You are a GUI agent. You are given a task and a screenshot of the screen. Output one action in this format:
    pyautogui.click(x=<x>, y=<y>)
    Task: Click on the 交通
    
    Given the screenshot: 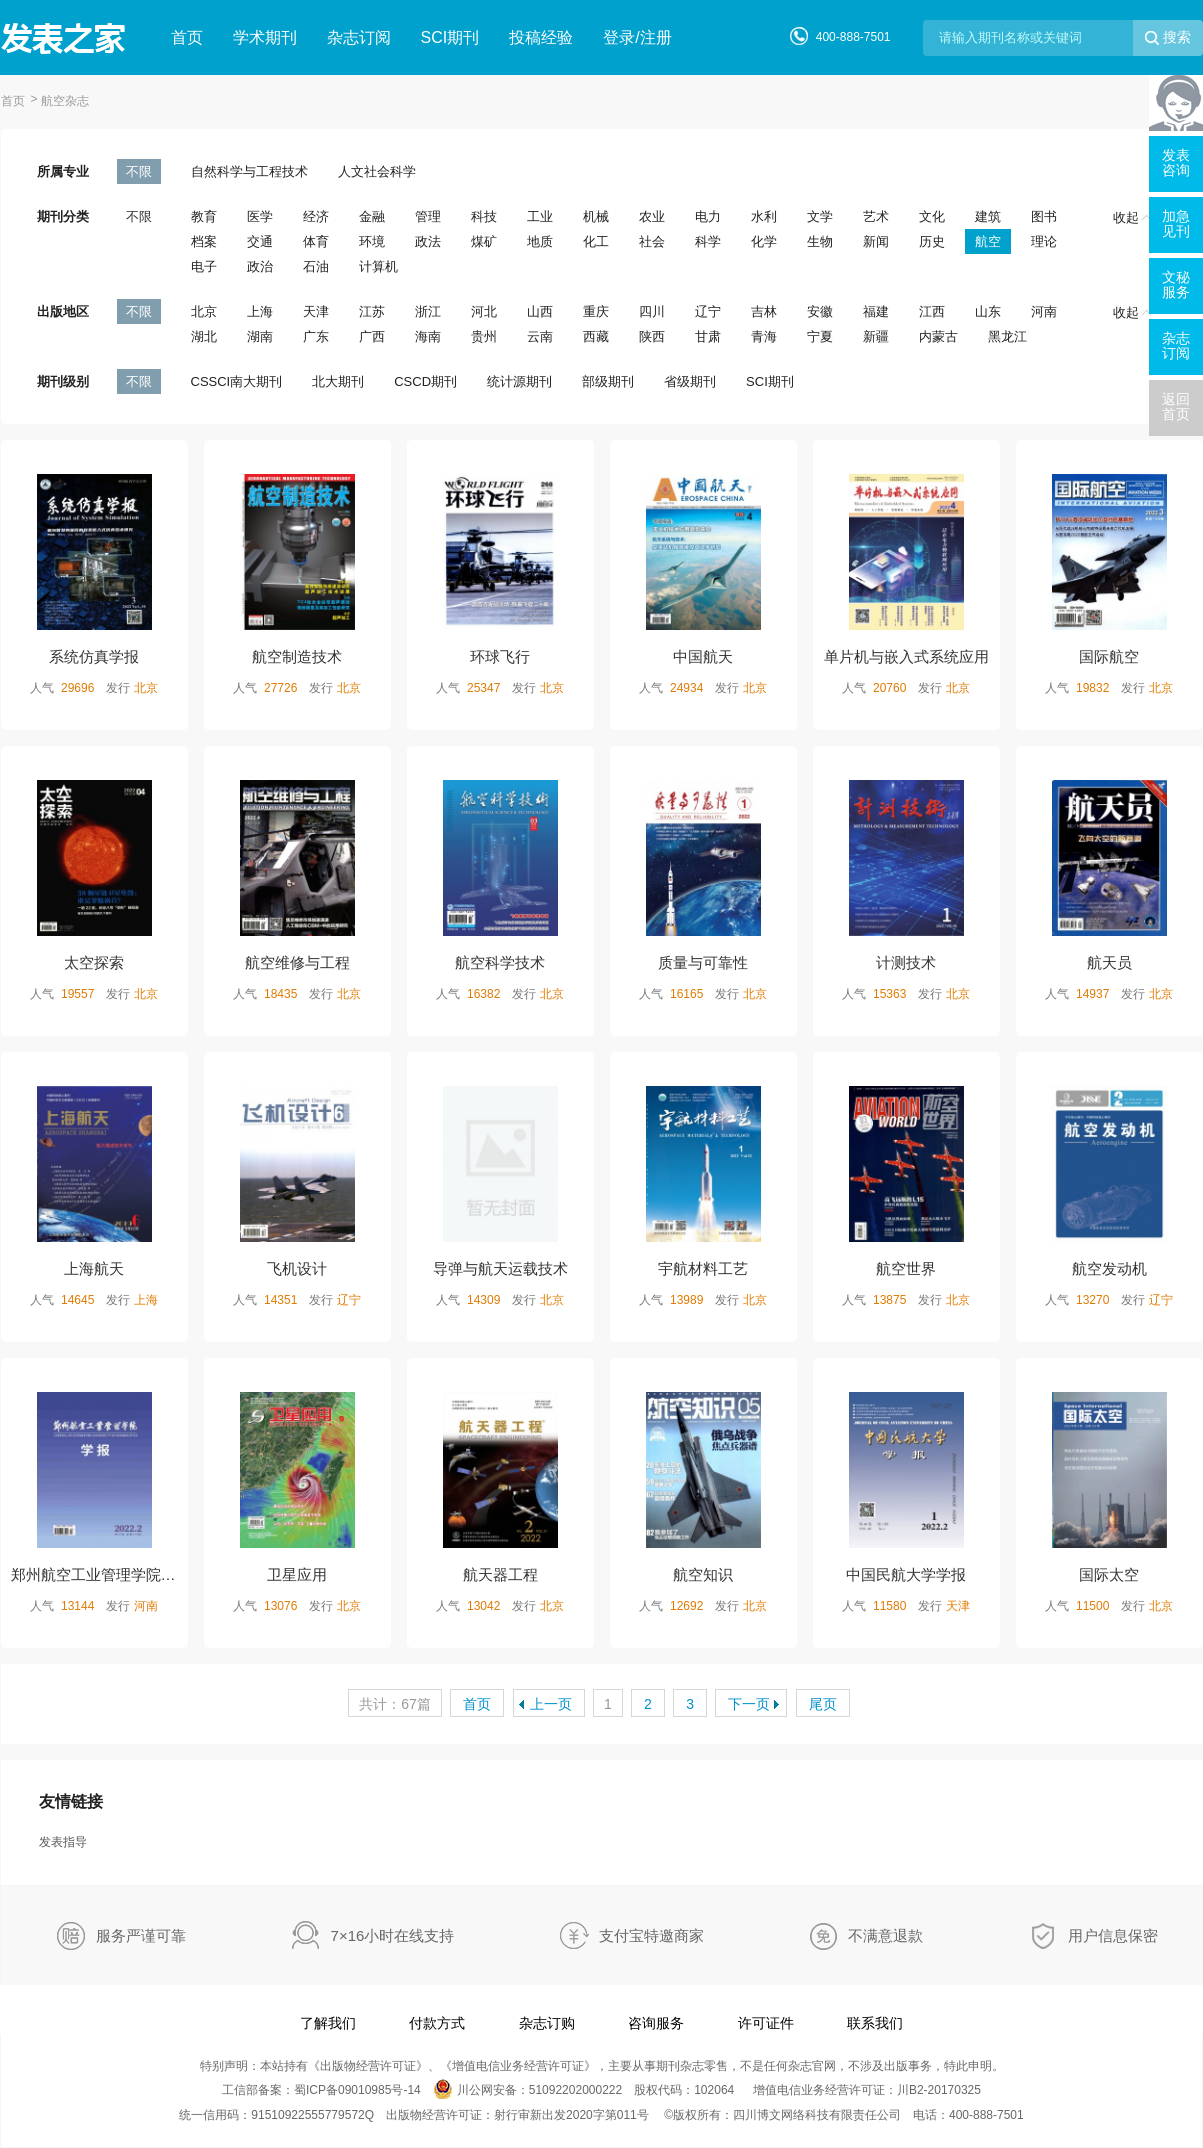 What is the action you would take?
    pyautogui.click(x=260, y=241)
    